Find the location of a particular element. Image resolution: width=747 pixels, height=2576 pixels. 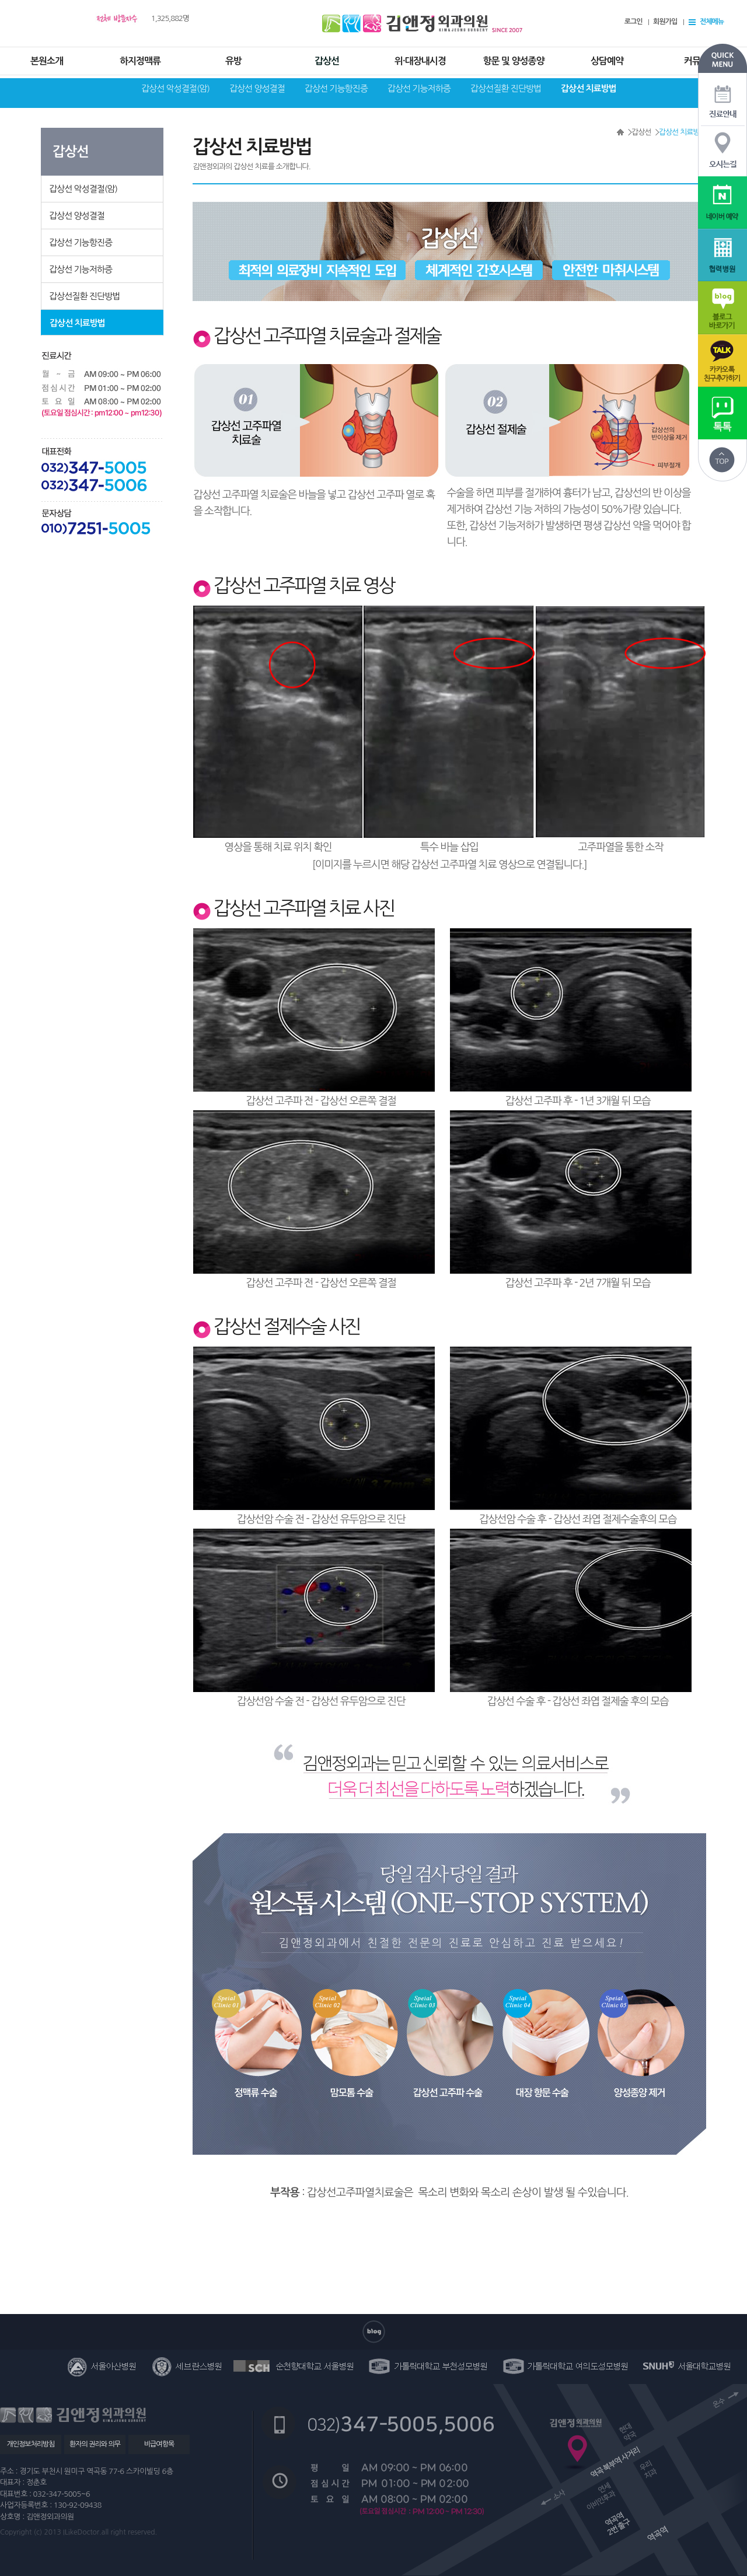

본원소개 is located at coordinates (46, 61).